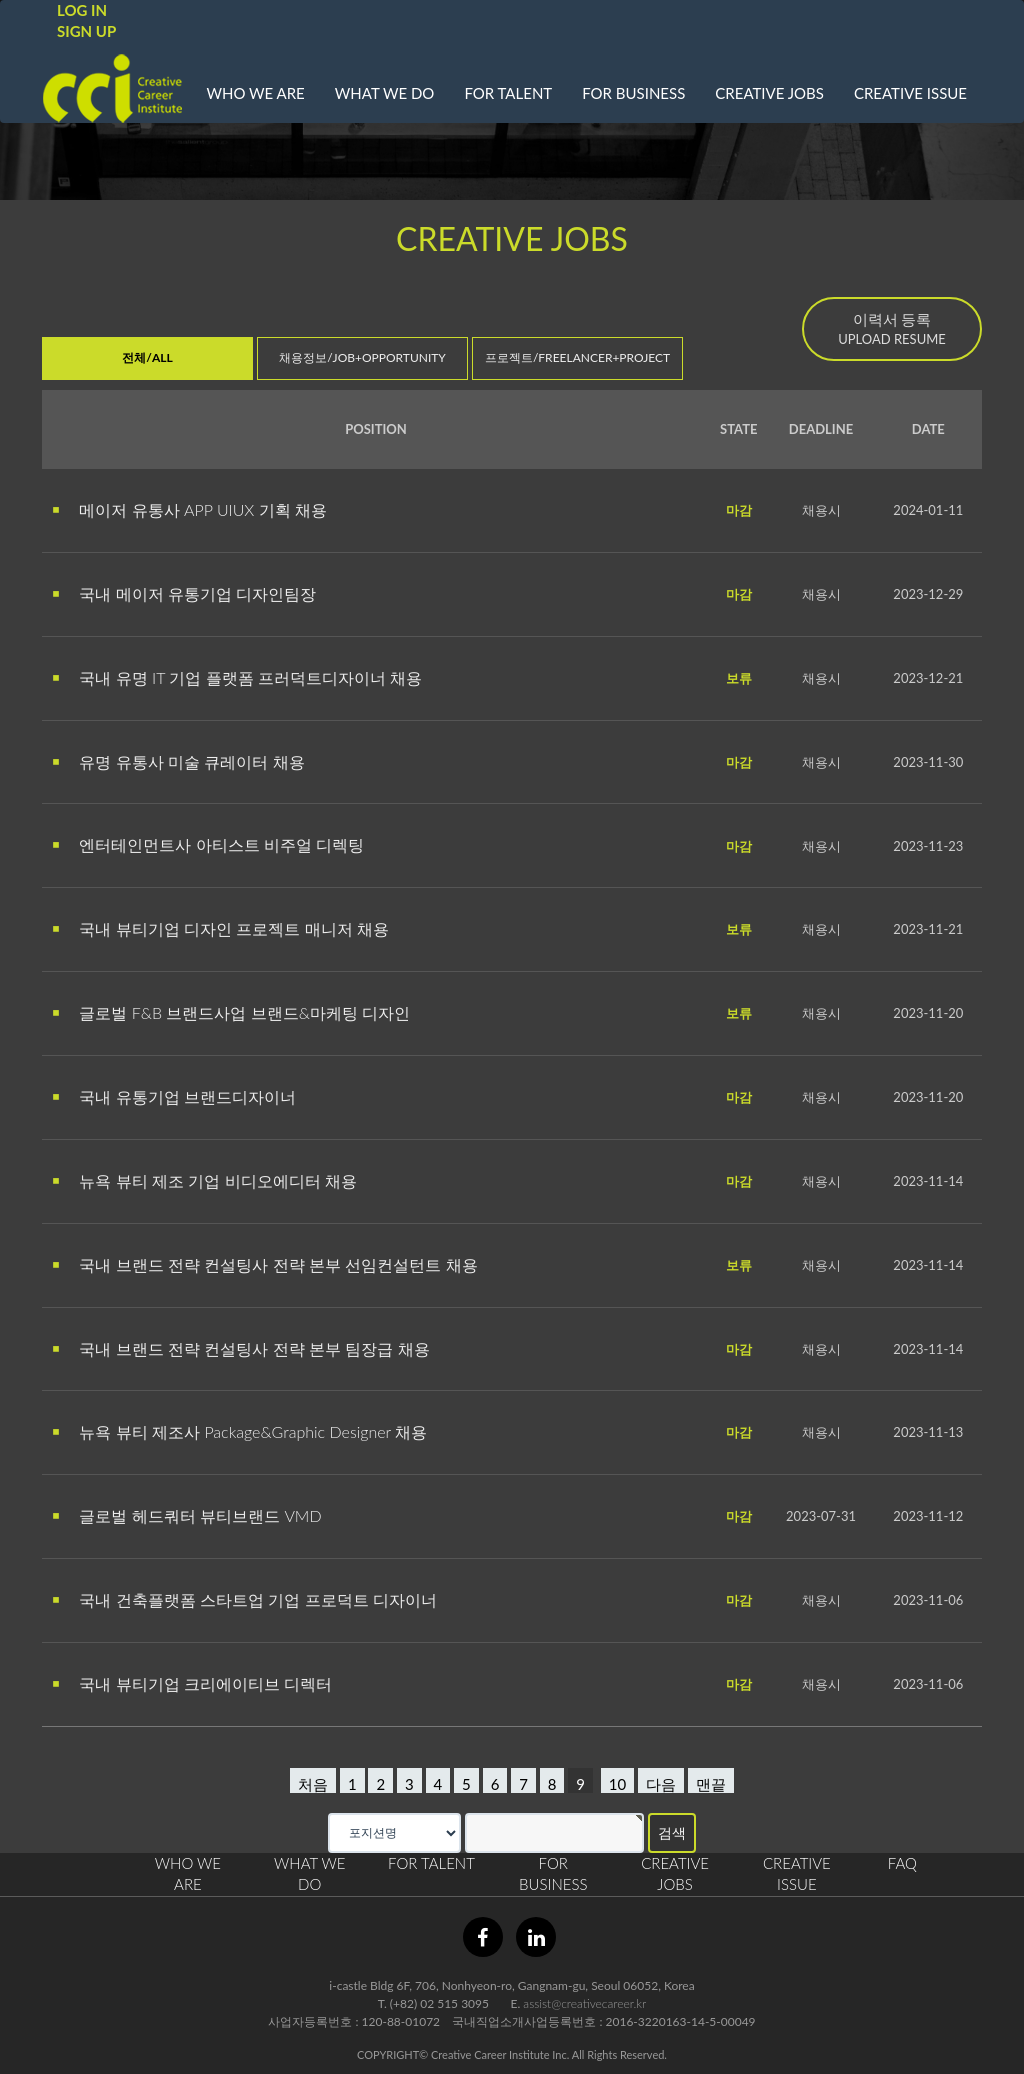 The width and height of the screenshot is (1024, 2074). What do you see at coordinates (313, 1784) in the screenshot?
I see `처음` at bounding box center [313, 1784].